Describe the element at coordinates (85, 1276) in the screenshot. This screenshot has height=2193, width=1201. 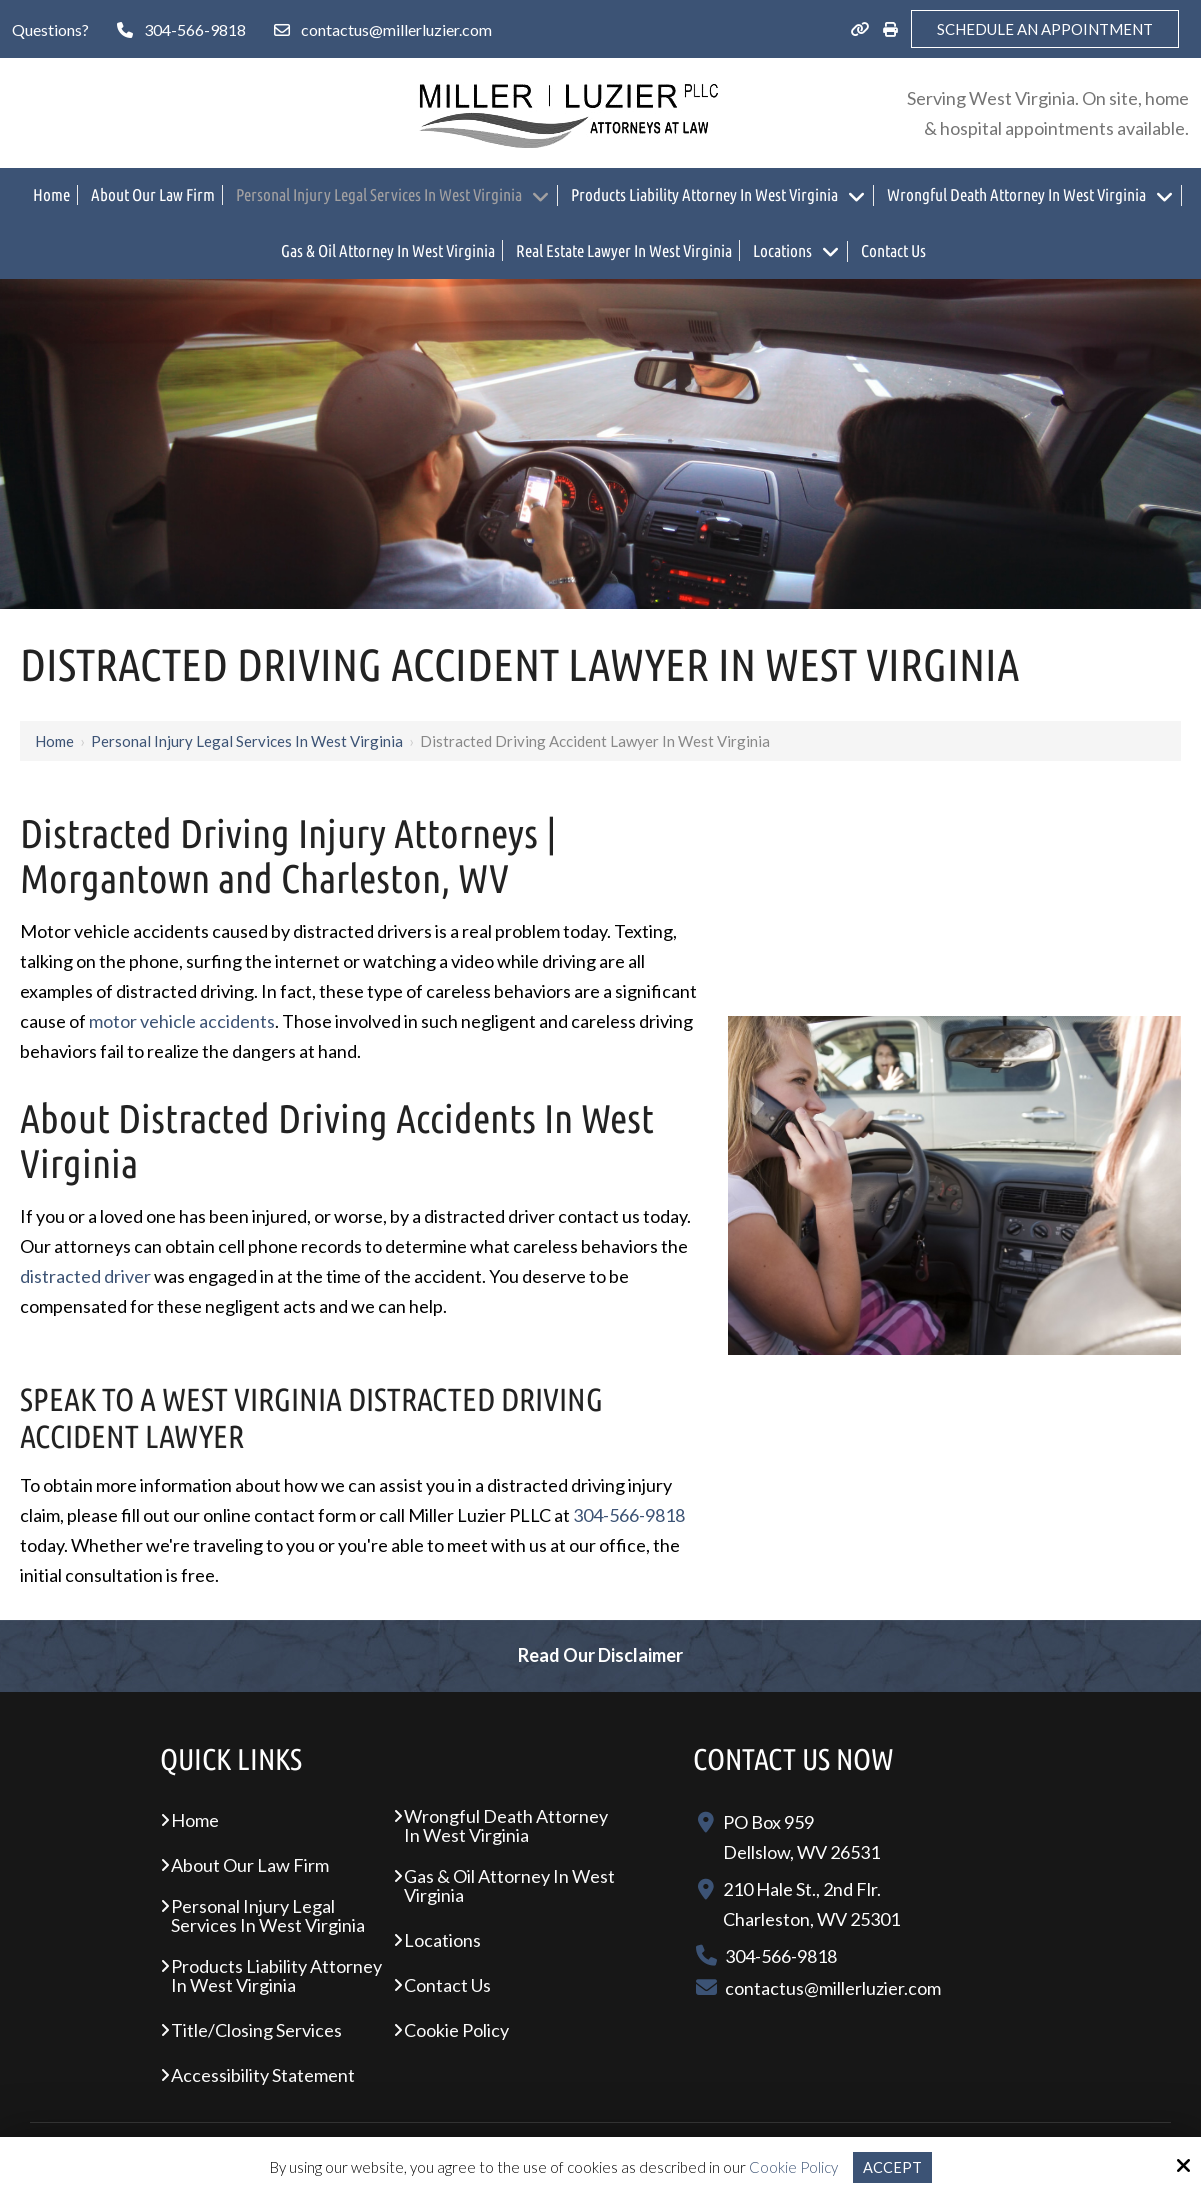
I see `distracted driver` at that location.